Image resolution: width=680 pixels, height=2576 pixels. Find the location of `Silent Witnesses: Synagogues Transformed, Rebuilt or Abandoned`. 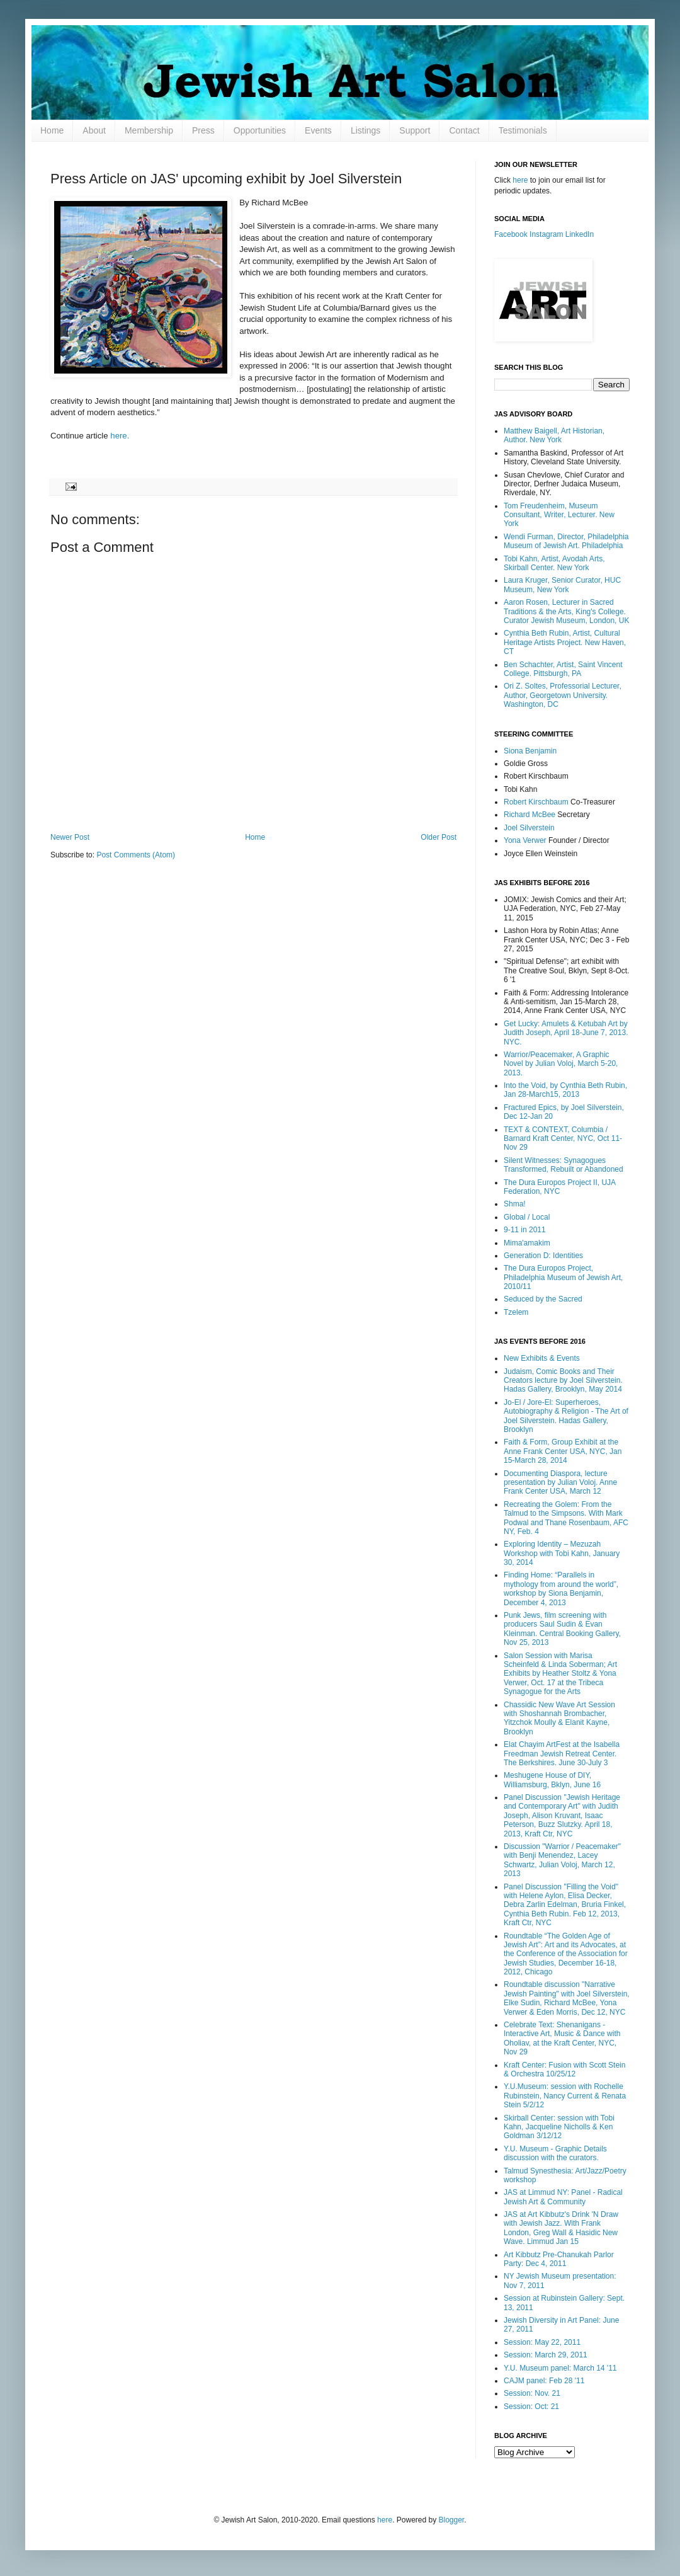

Silent Witnesses: Synagogues Transformed, Rebuilt or Abandoned is located at coordinates (563, 1165).